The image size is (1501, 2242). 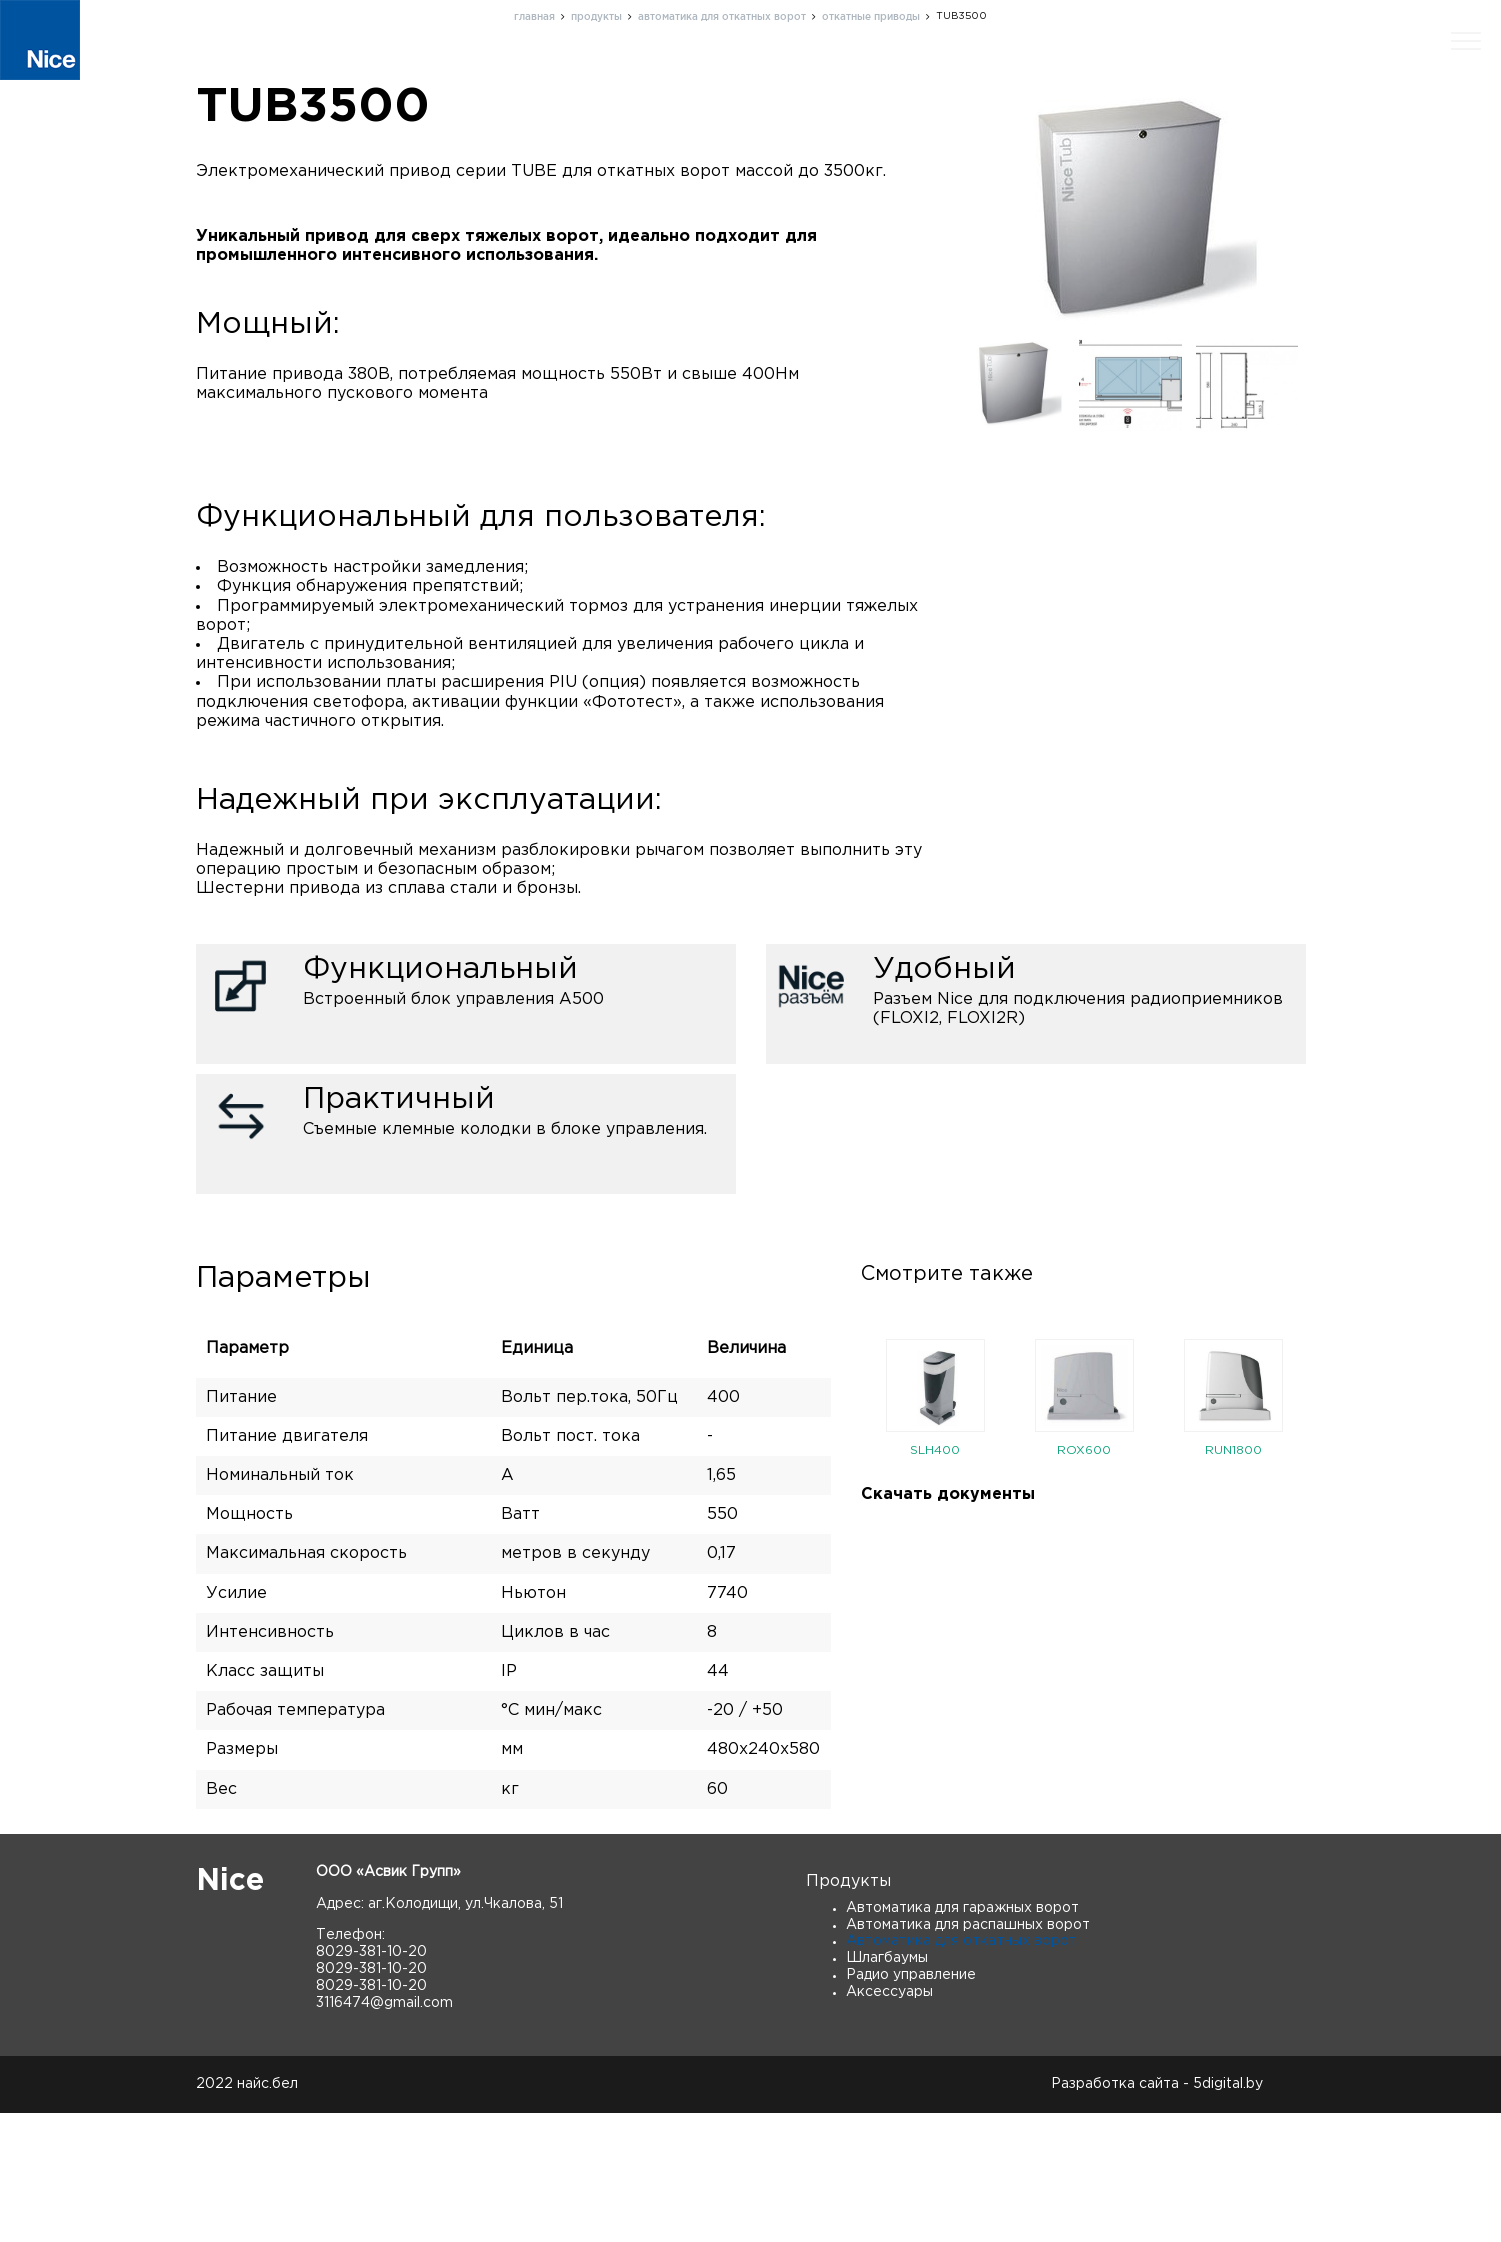 I want to click on 8029-381-10-20, so click(x=371, y=2081).